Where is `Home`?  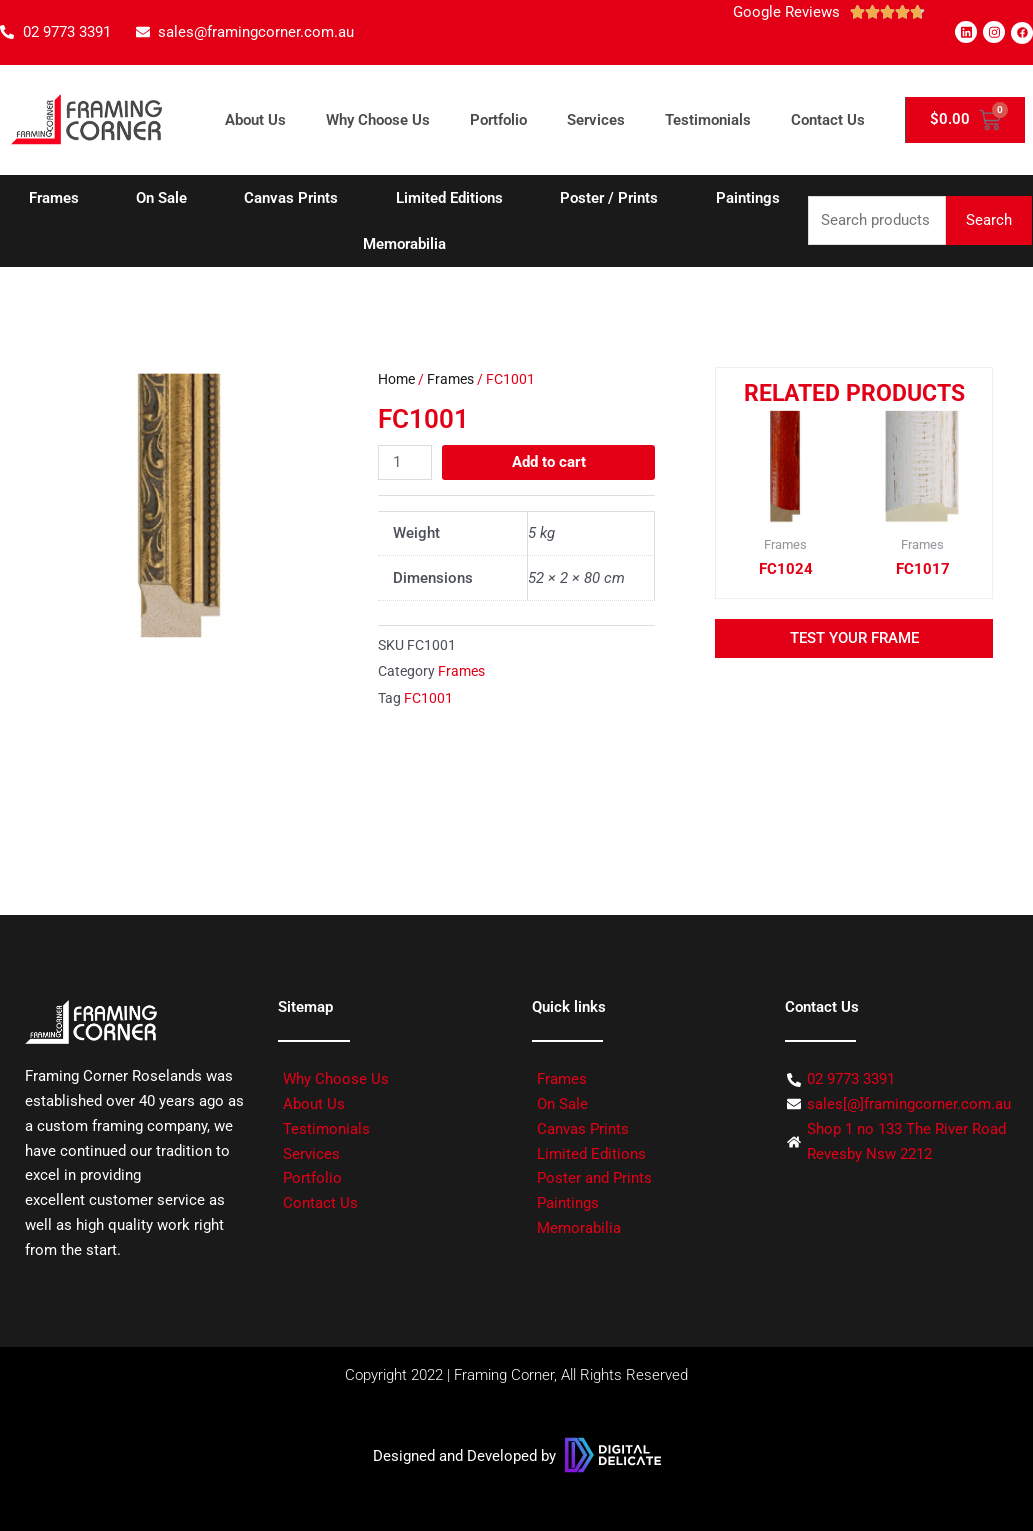
Home is located at coordinates (396, 379).